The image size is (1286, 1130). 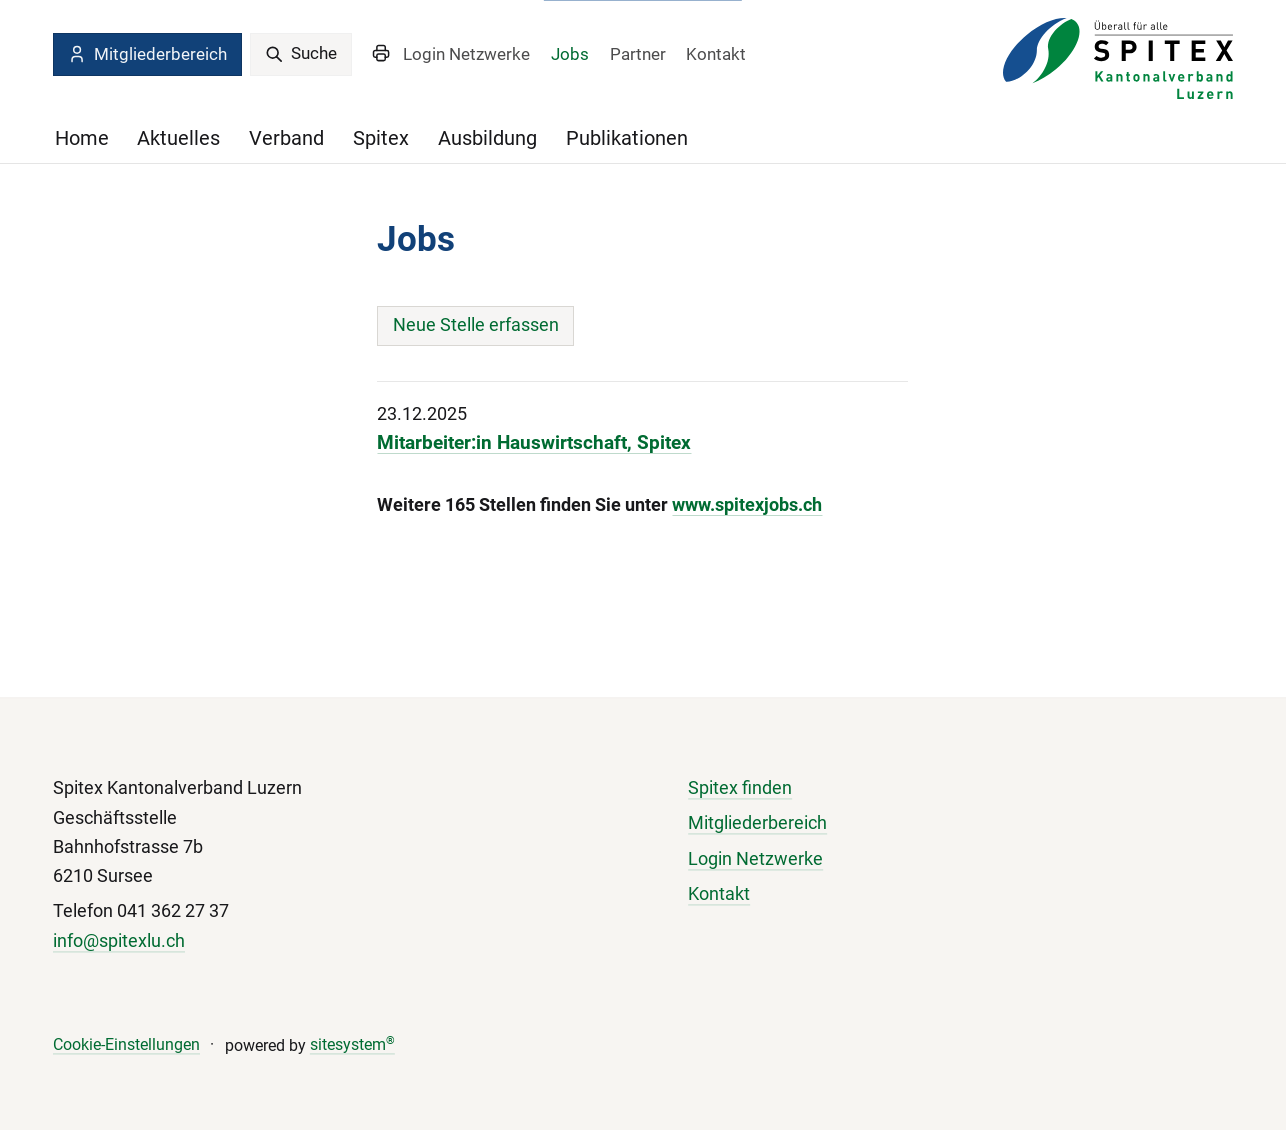 I want to click on Home, so click(x=82, y=138).